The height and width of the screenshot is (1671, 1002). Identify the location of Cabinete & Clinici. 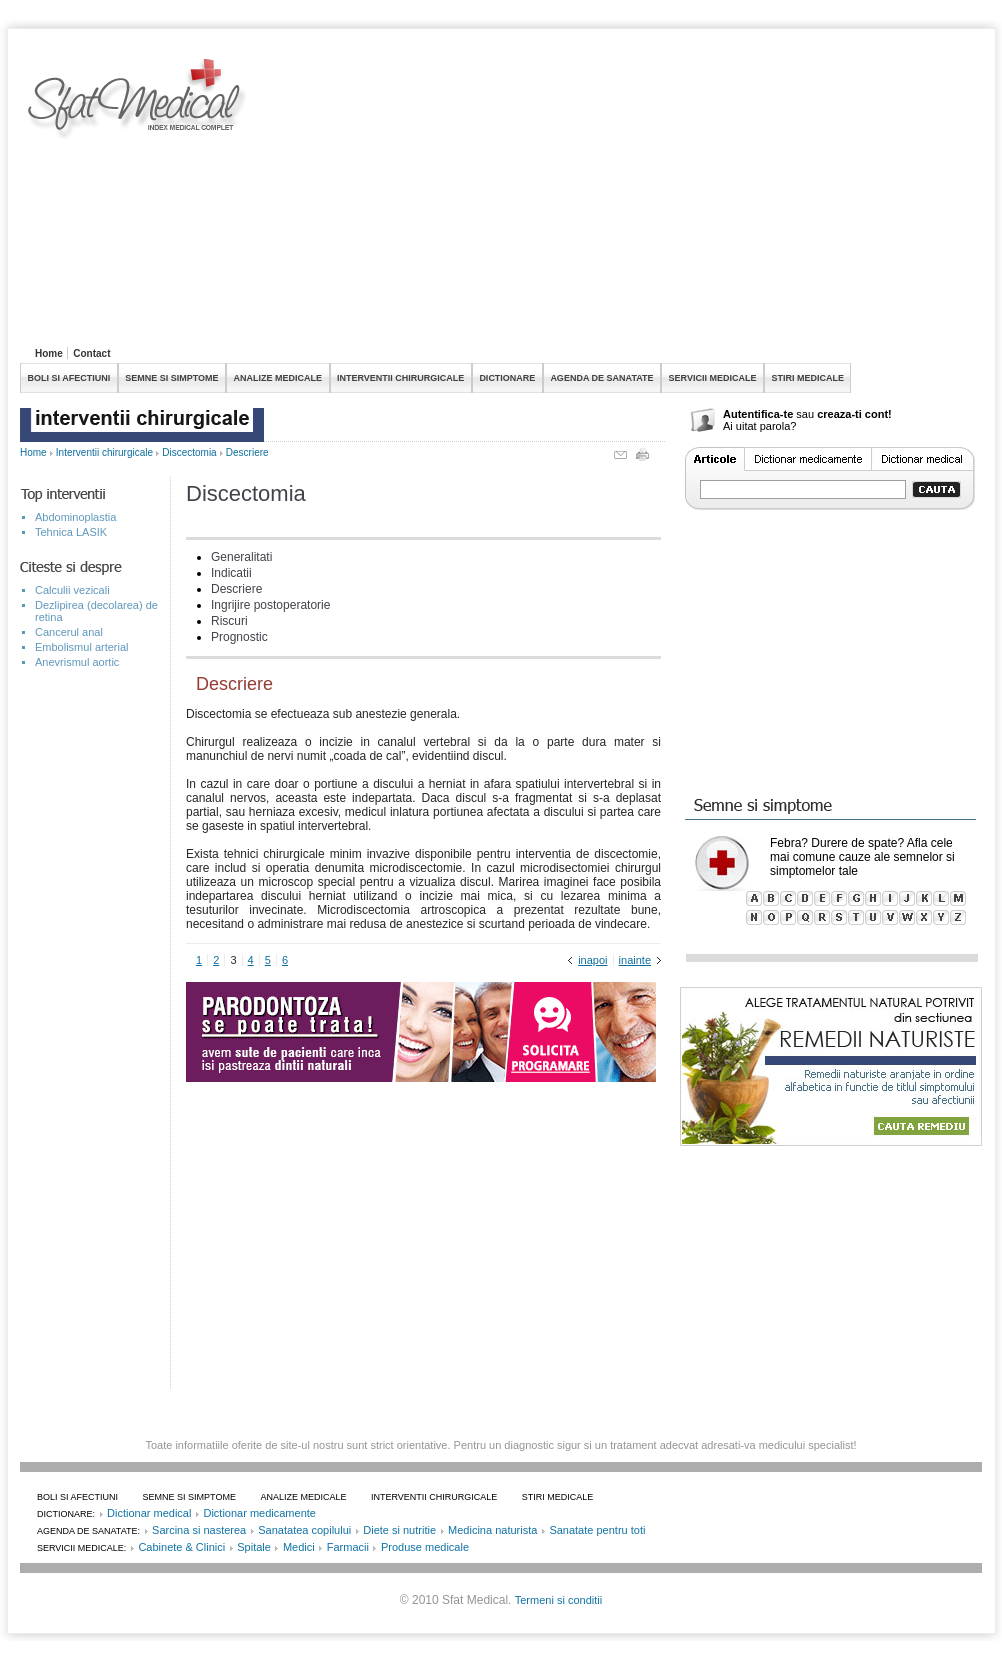
(181, 1547).